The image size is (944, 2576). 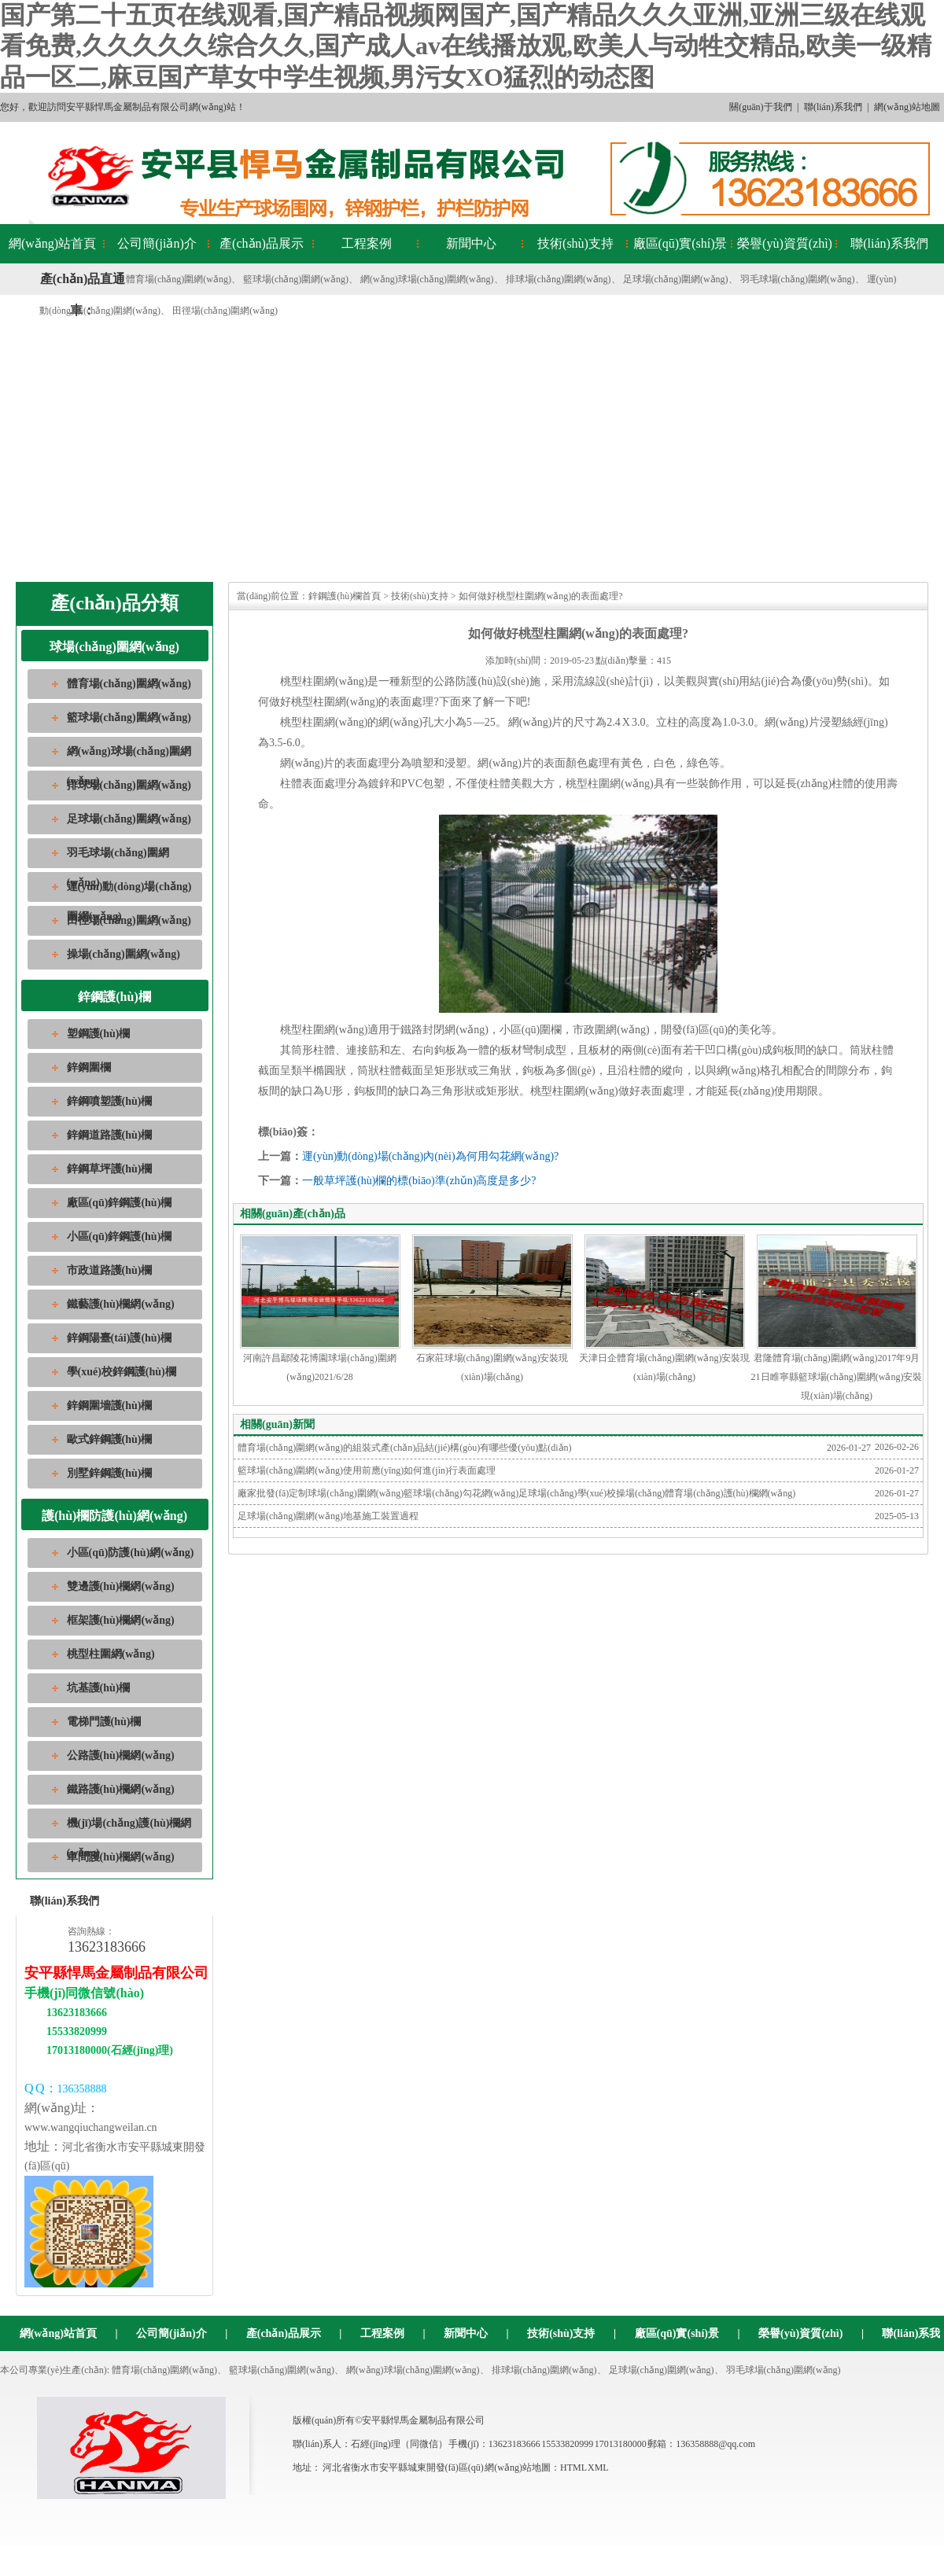 I want to click on 新聞中心, so click(x=471, y=243).